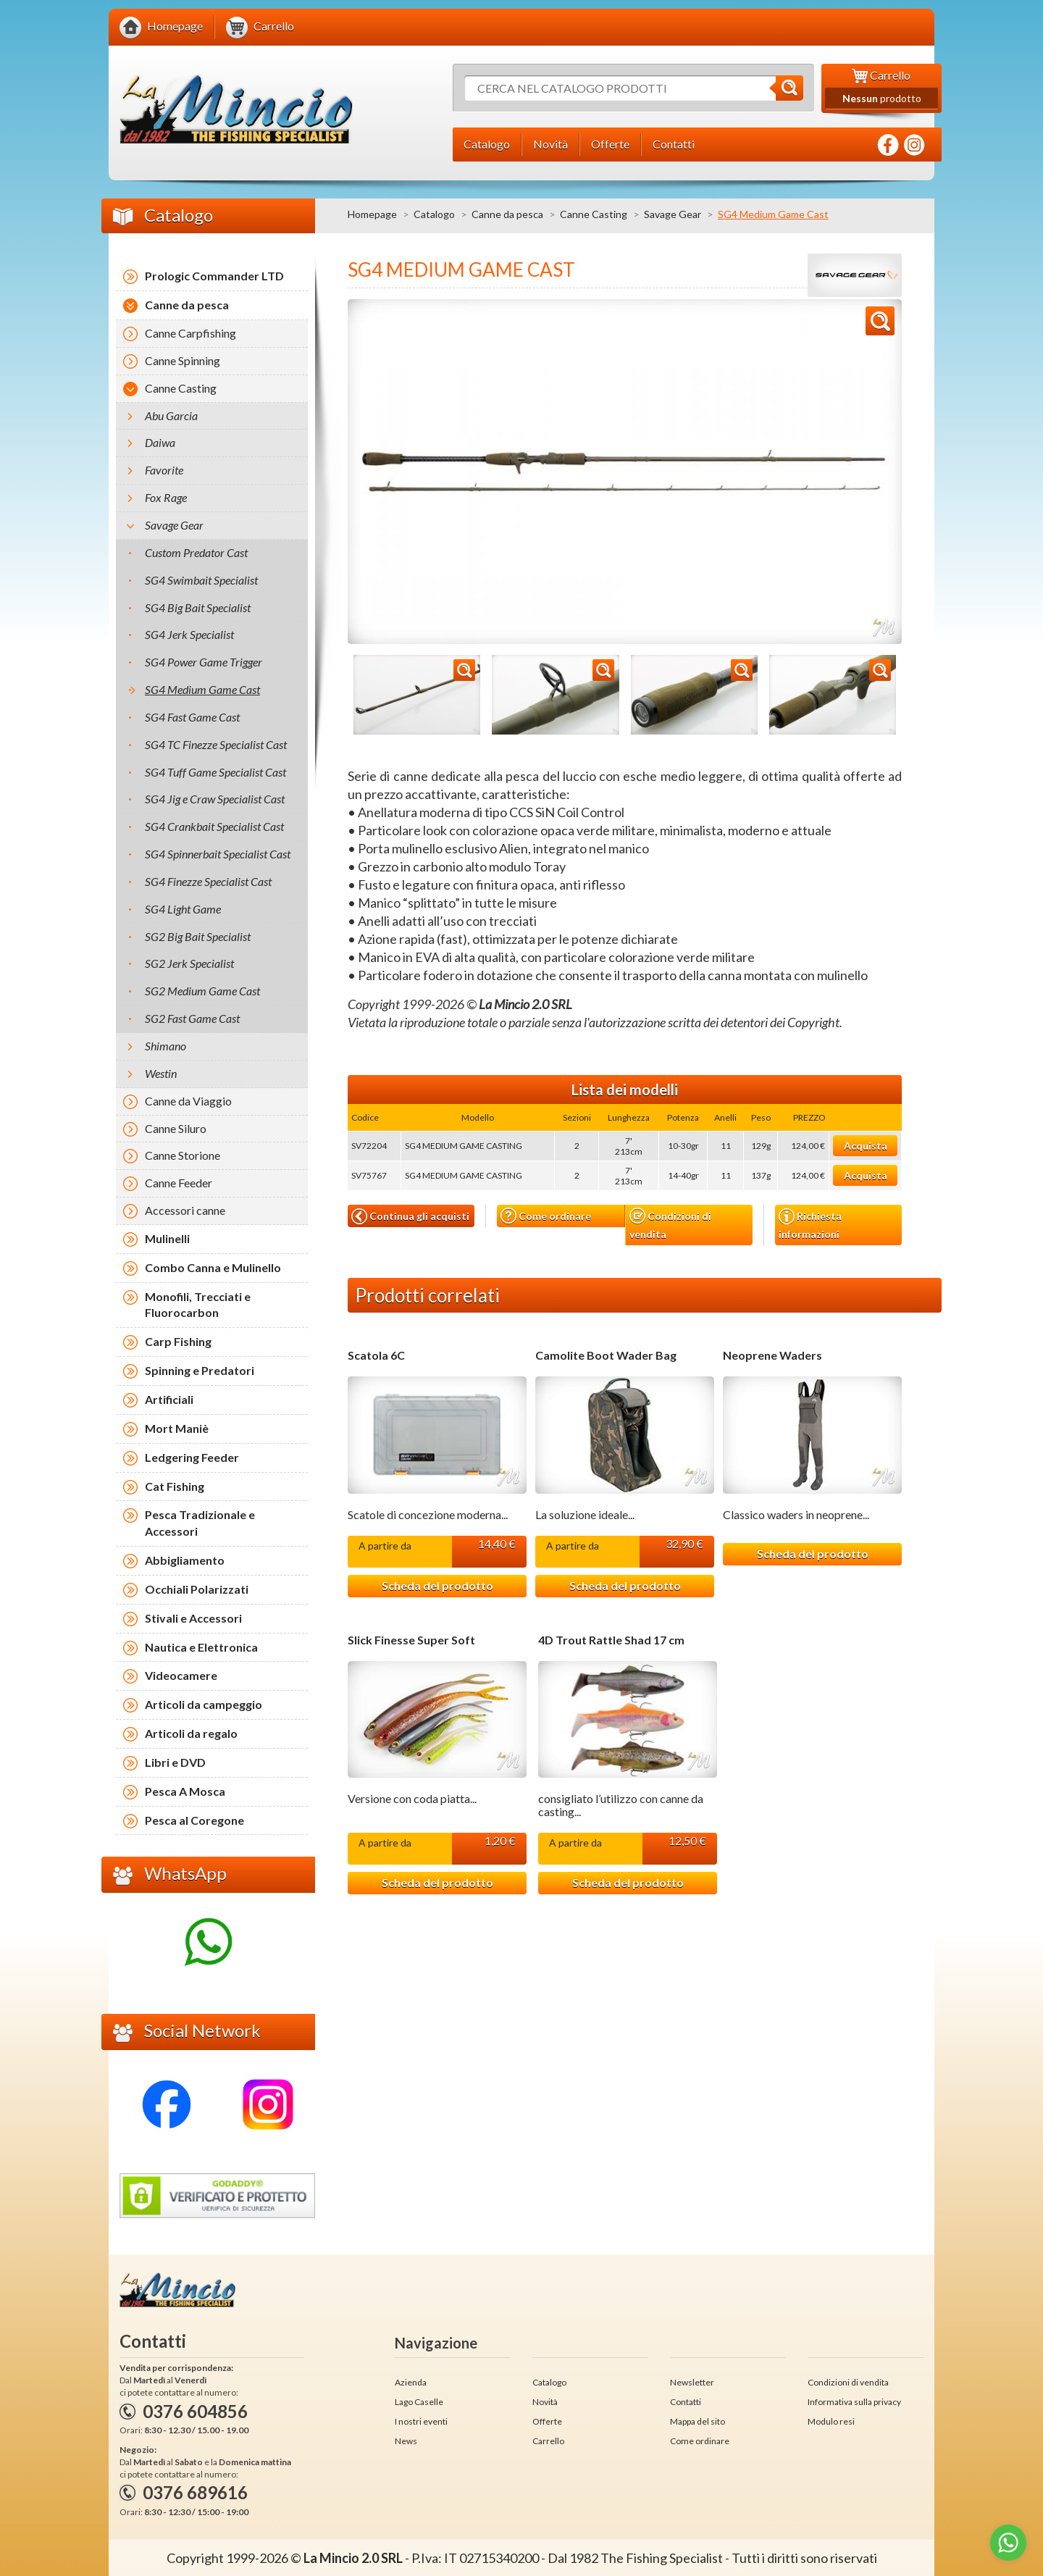 The width and height of the screenshot is (1043, 2576). What do you see at coordinates (606, 1355) in the screenshot?
I see `Camolite Boot Wader Bag` at bounding box center [606, 1355].